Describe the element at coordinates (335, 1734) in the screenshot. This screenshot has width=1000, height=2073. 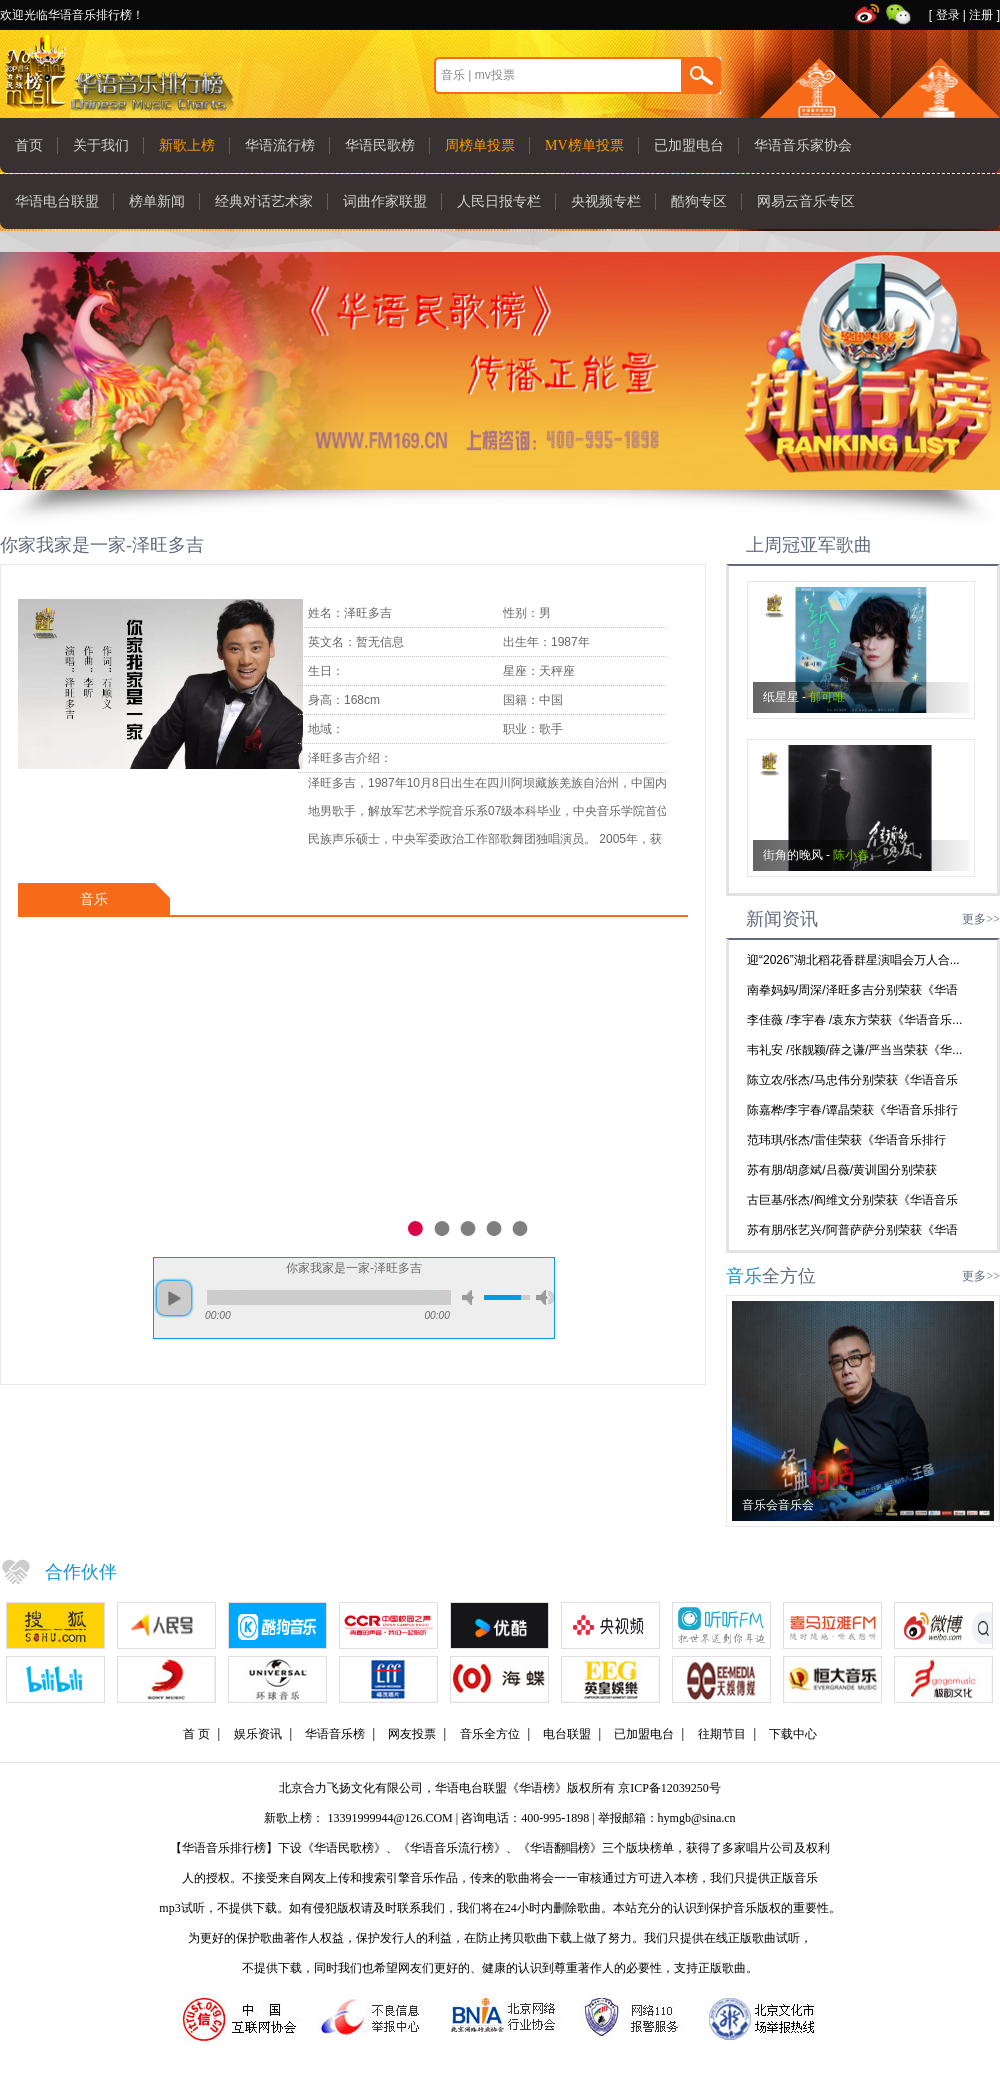
I see `华语音乐榜` at that location.